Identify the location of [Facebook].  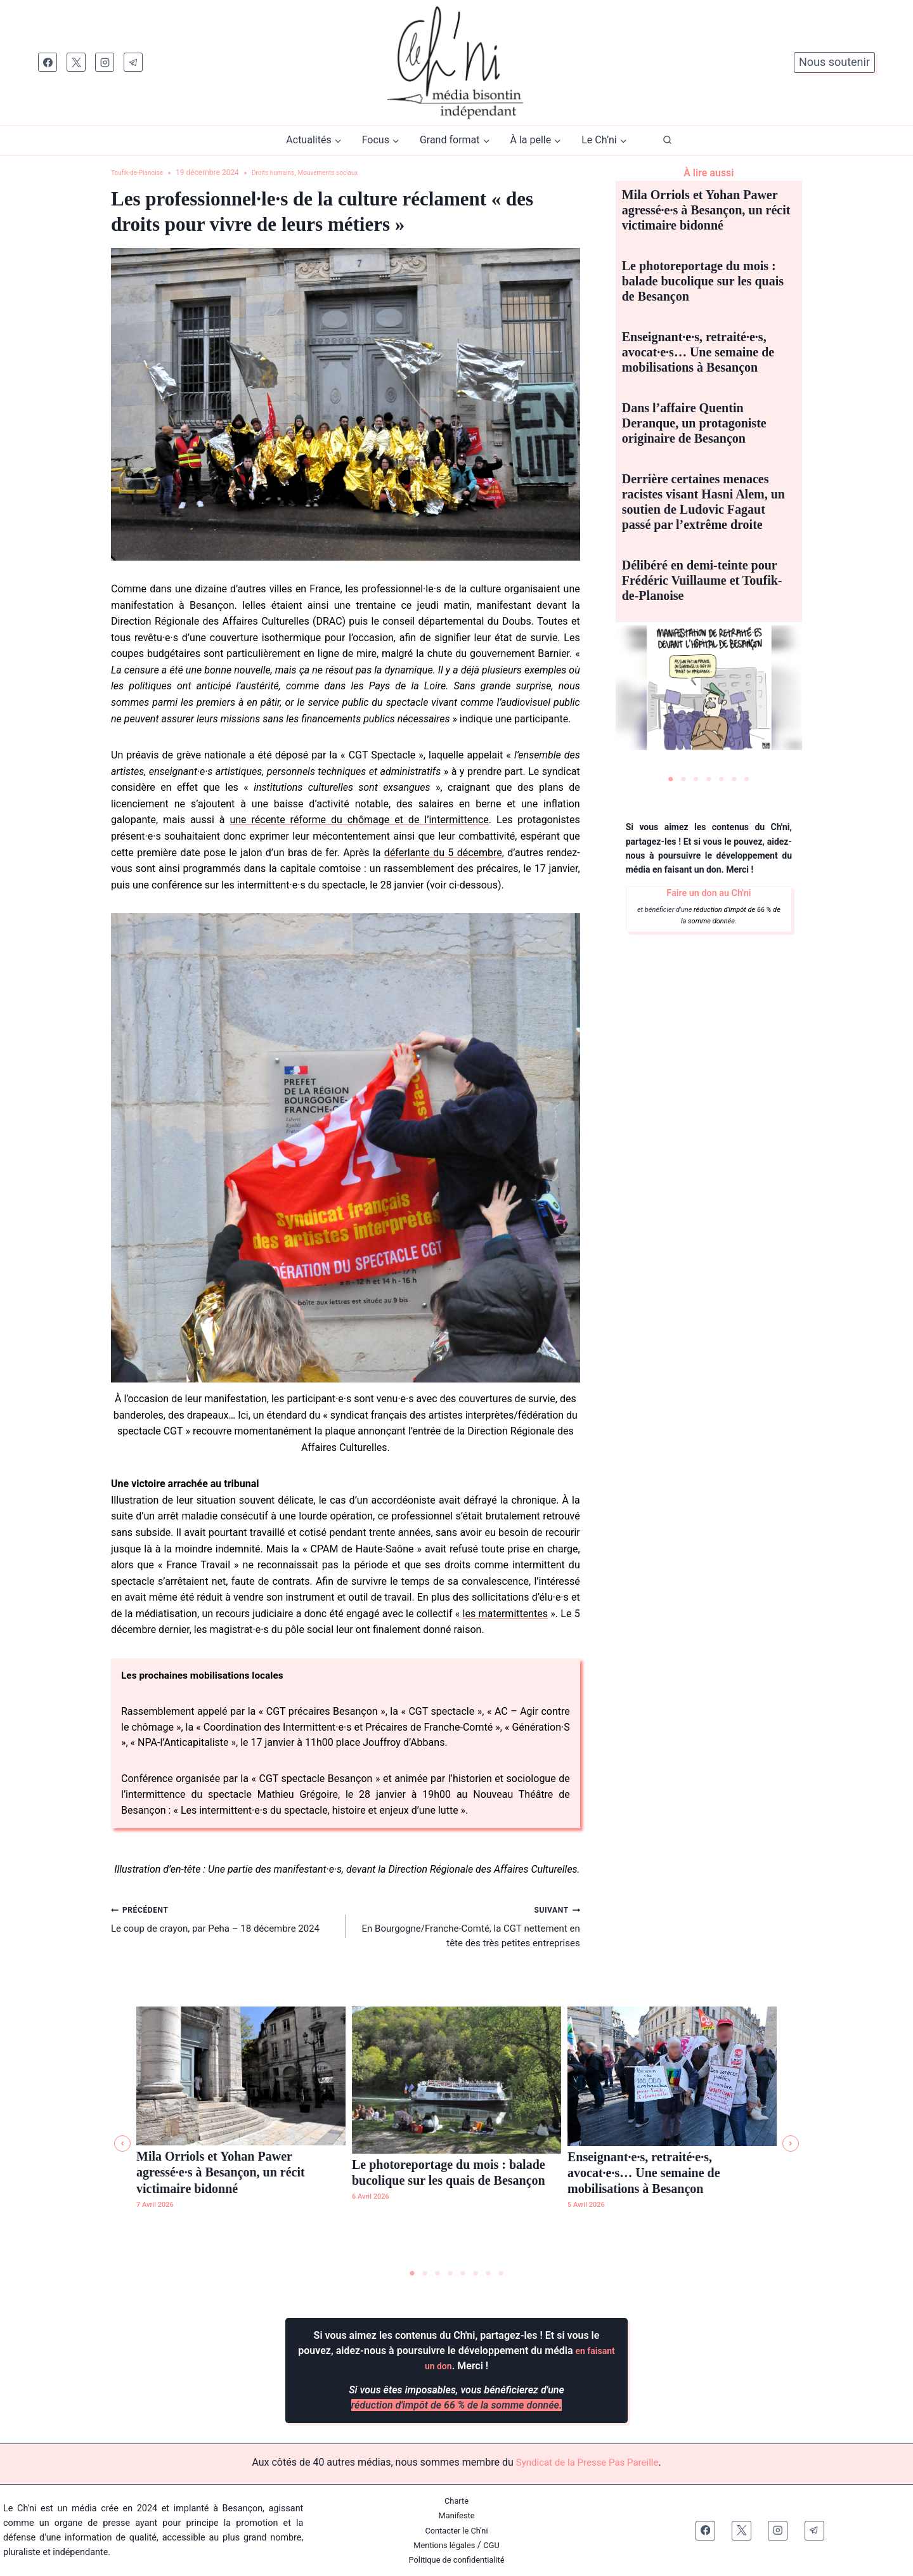
(47, 62).